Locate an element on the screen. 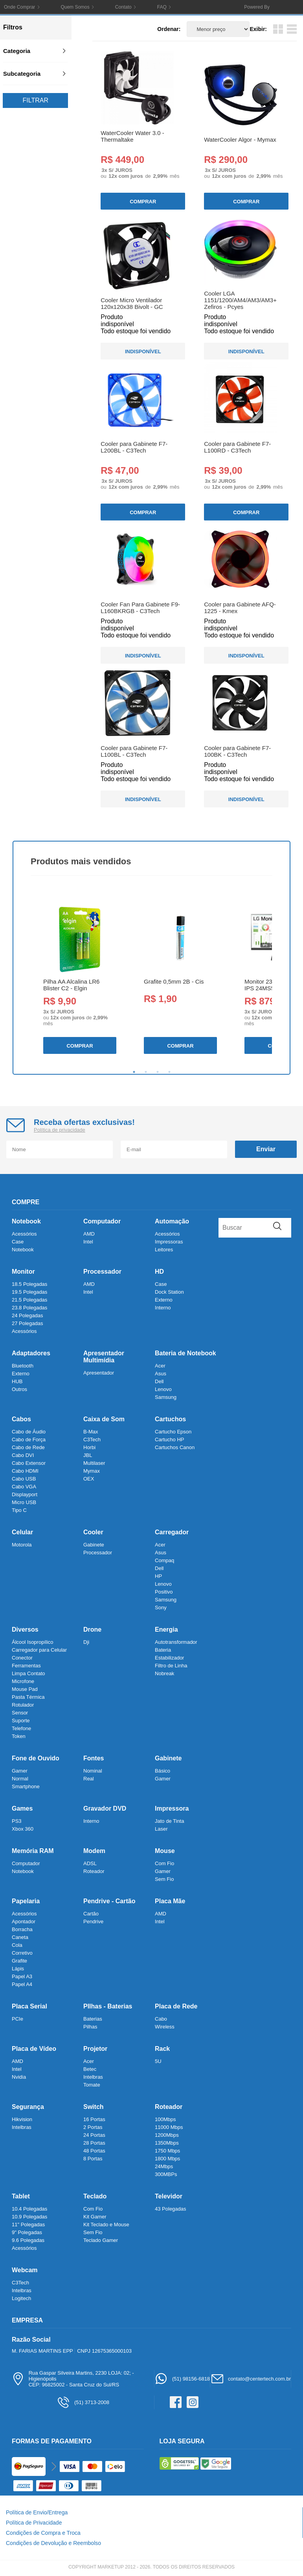 The width and height of the screenshot is (303, 2576). Placa de Rede is located at coordinates (176, 2006).